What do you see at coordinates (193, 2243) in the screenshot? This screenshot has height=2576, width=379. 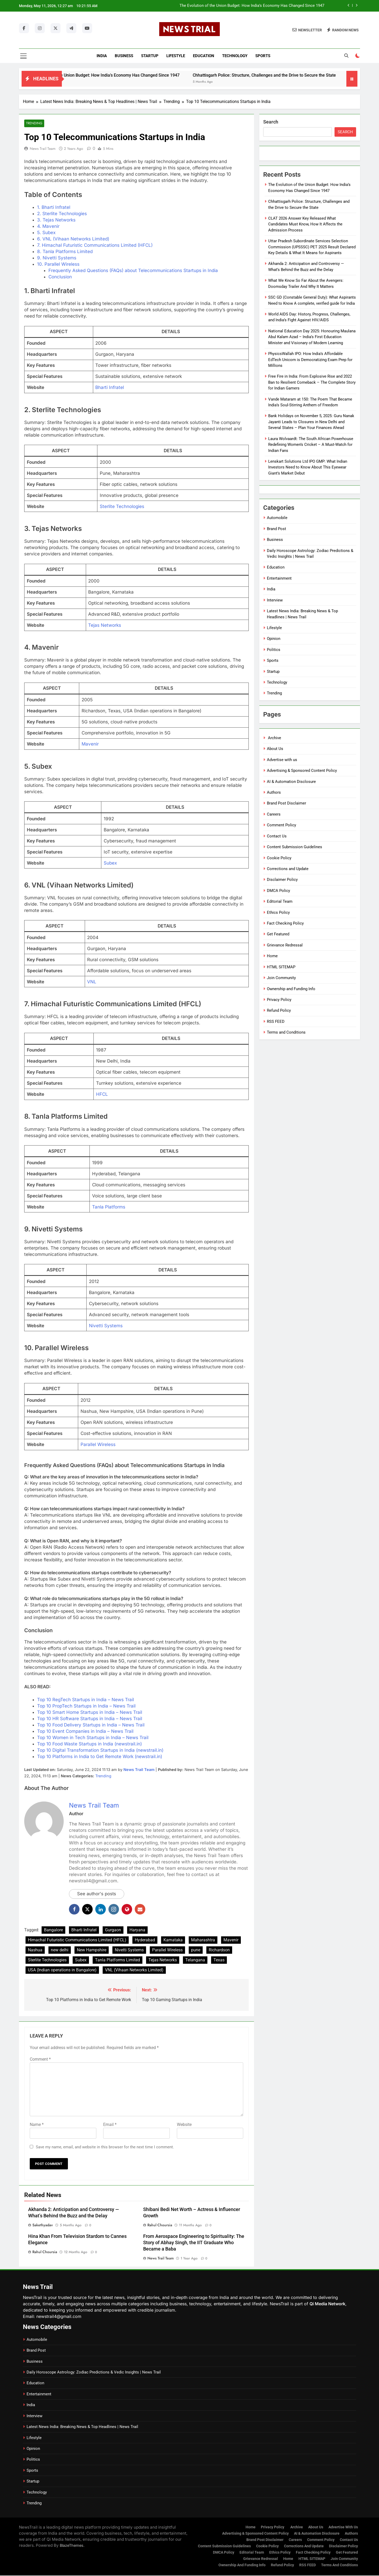 I see `From Aerospace Engineering to Spirituality: The Story of Abhay Singh, the IIT Graduate Who Became a Baba` at bounding box center [193, 2243].